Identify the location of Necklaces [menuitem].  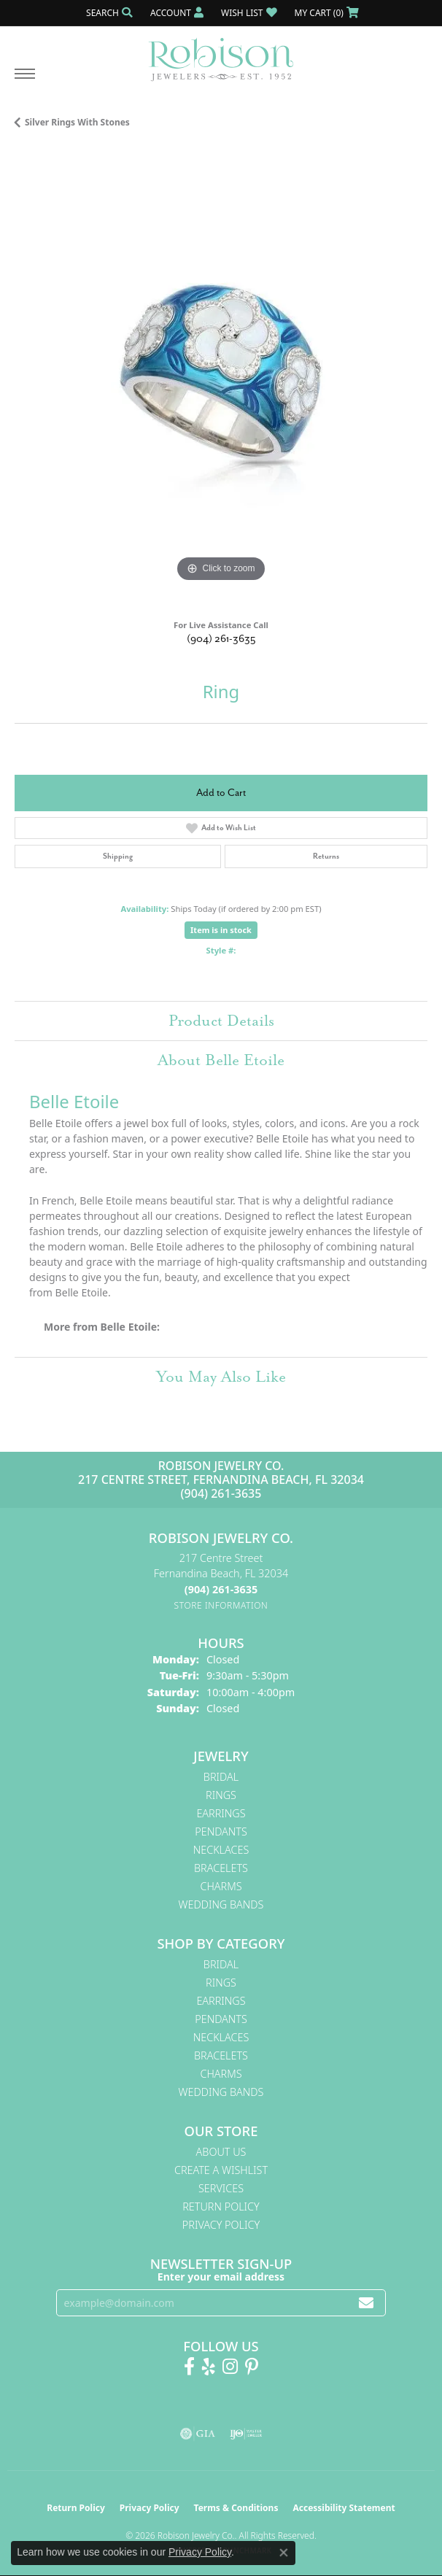
(221, 1850).